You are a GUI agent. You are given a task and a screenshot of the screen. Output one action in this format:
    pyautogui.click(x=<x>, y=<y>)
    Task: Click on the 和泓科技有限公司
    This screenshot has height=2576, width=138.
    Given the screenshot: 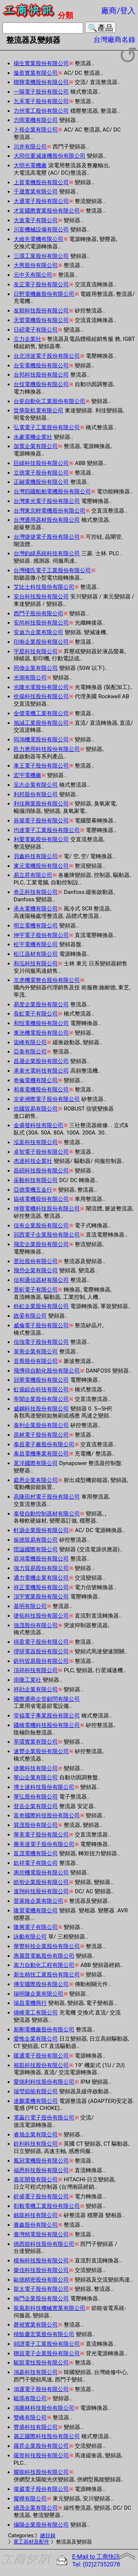 What is the action you would take?
    pyautogui.click(x=36, y=963)
    